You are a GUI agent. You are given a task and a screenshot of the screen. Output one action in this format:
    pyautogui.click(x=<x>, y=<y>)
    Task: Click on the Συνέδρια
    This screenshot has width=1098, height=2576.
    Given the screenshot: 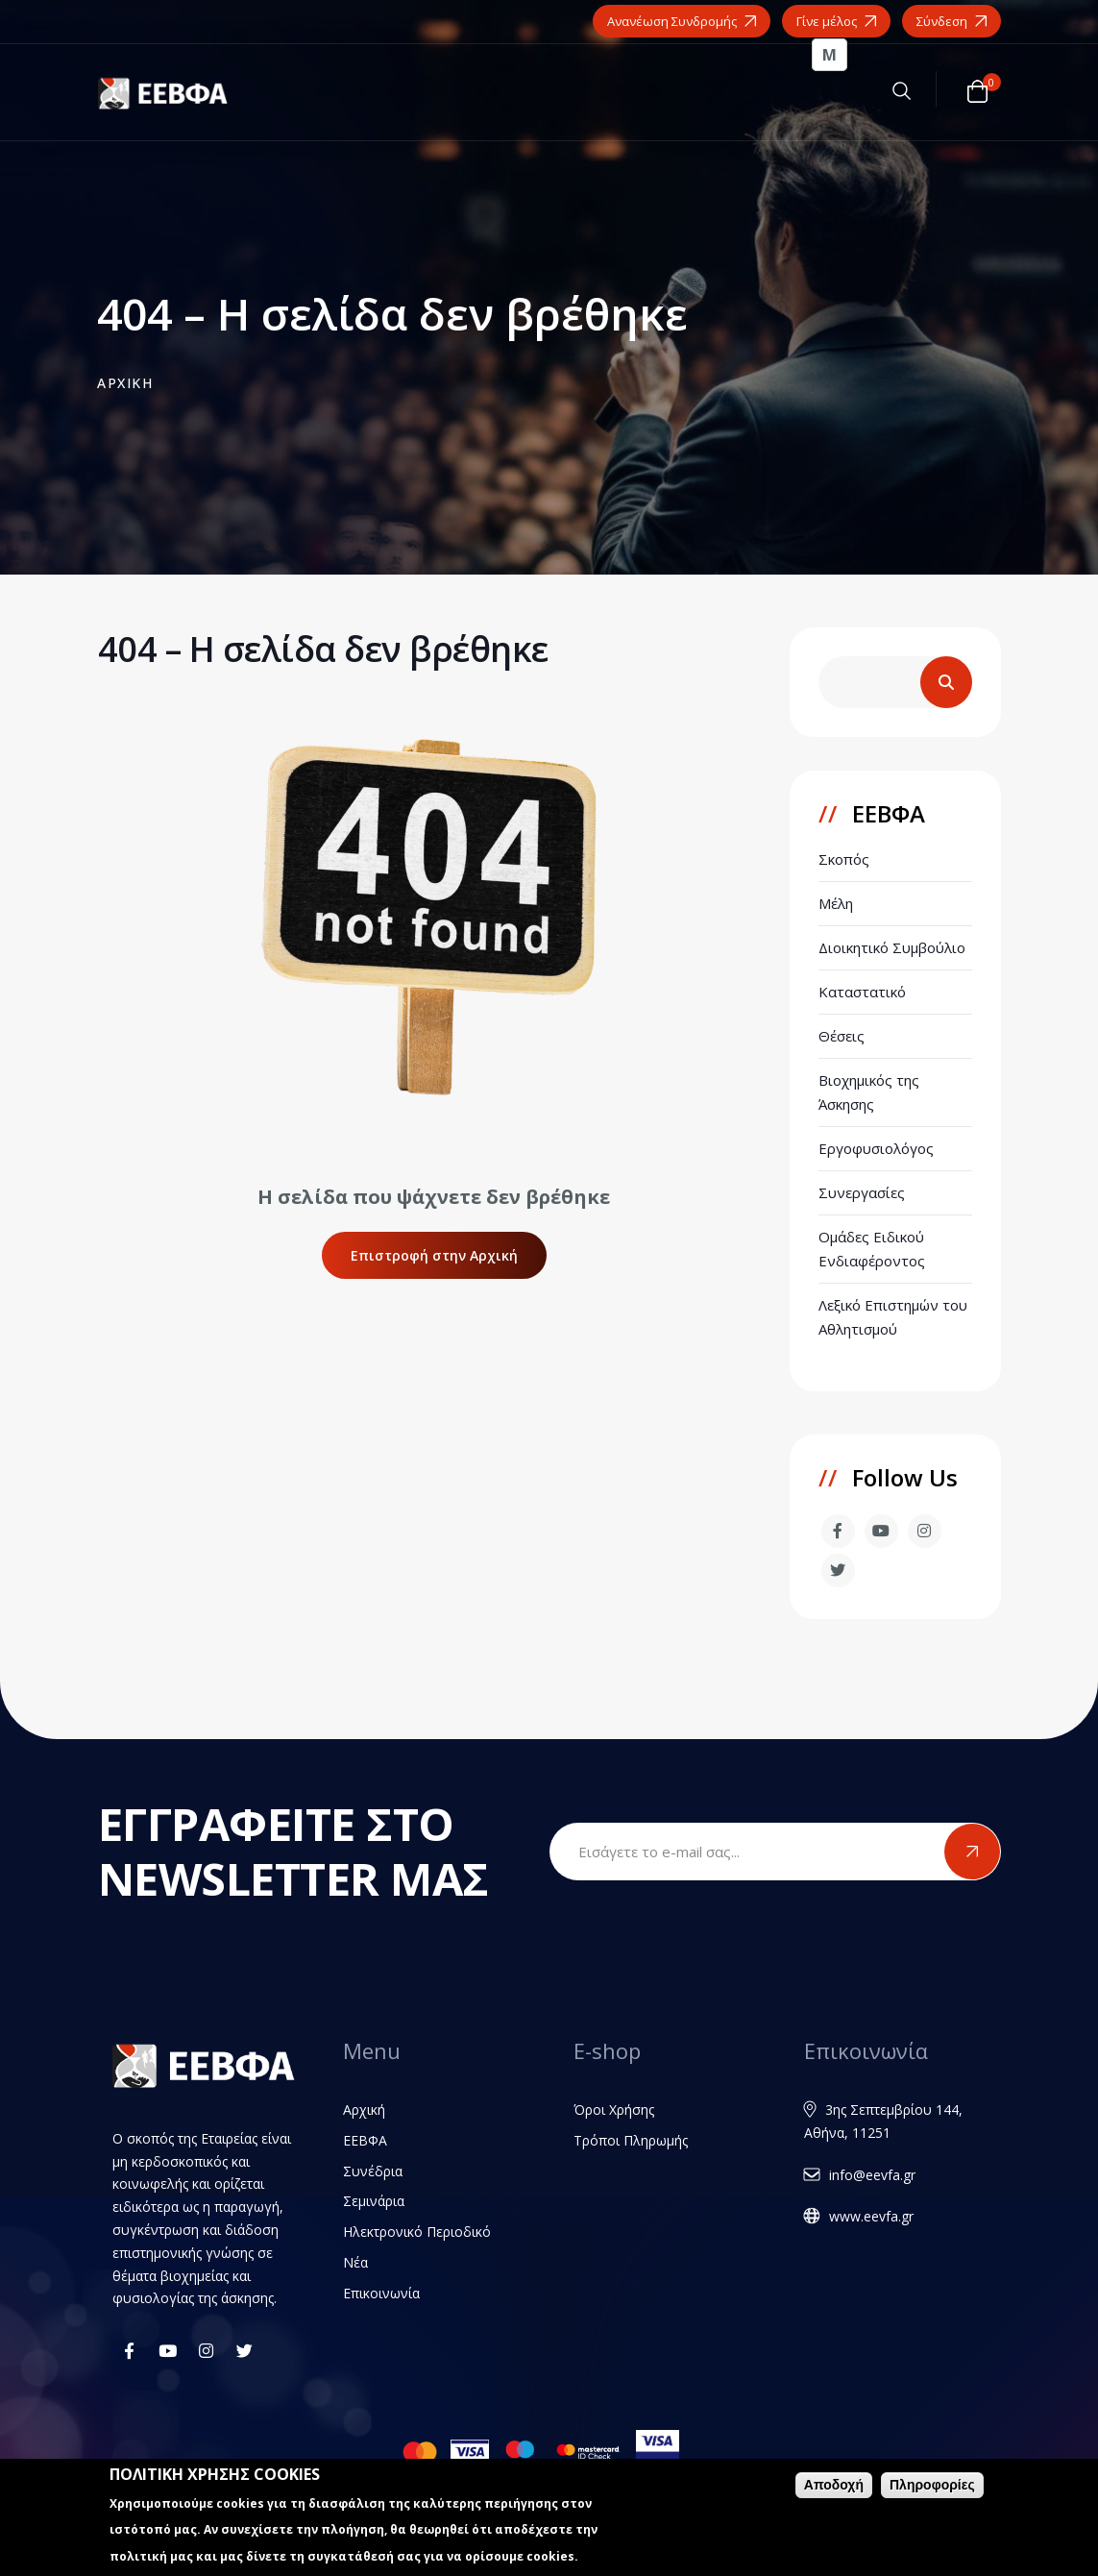 What is the action you would take?
    pyautogui.click(x=373, y=2171)
    